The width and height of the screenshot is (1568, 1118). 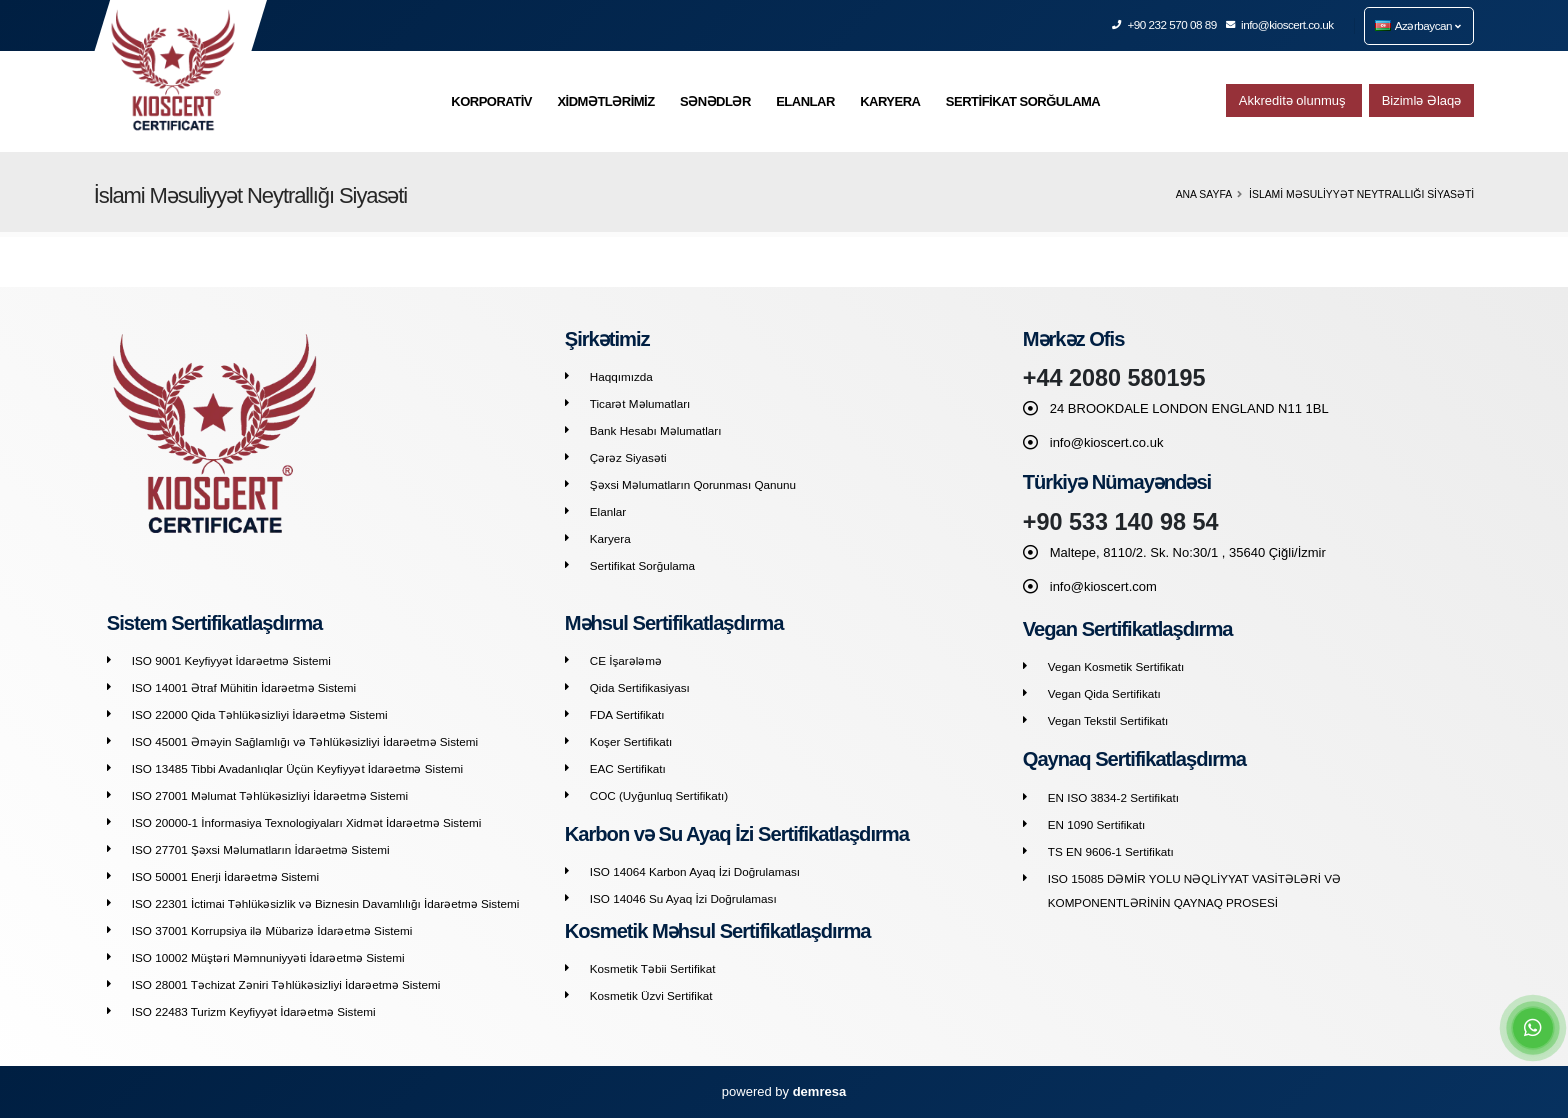 What do you see at coordinates (605, 101) in the screenshot?
I see `XİDMƏTLƏRİMİZ` at bounding box center [605, 101].